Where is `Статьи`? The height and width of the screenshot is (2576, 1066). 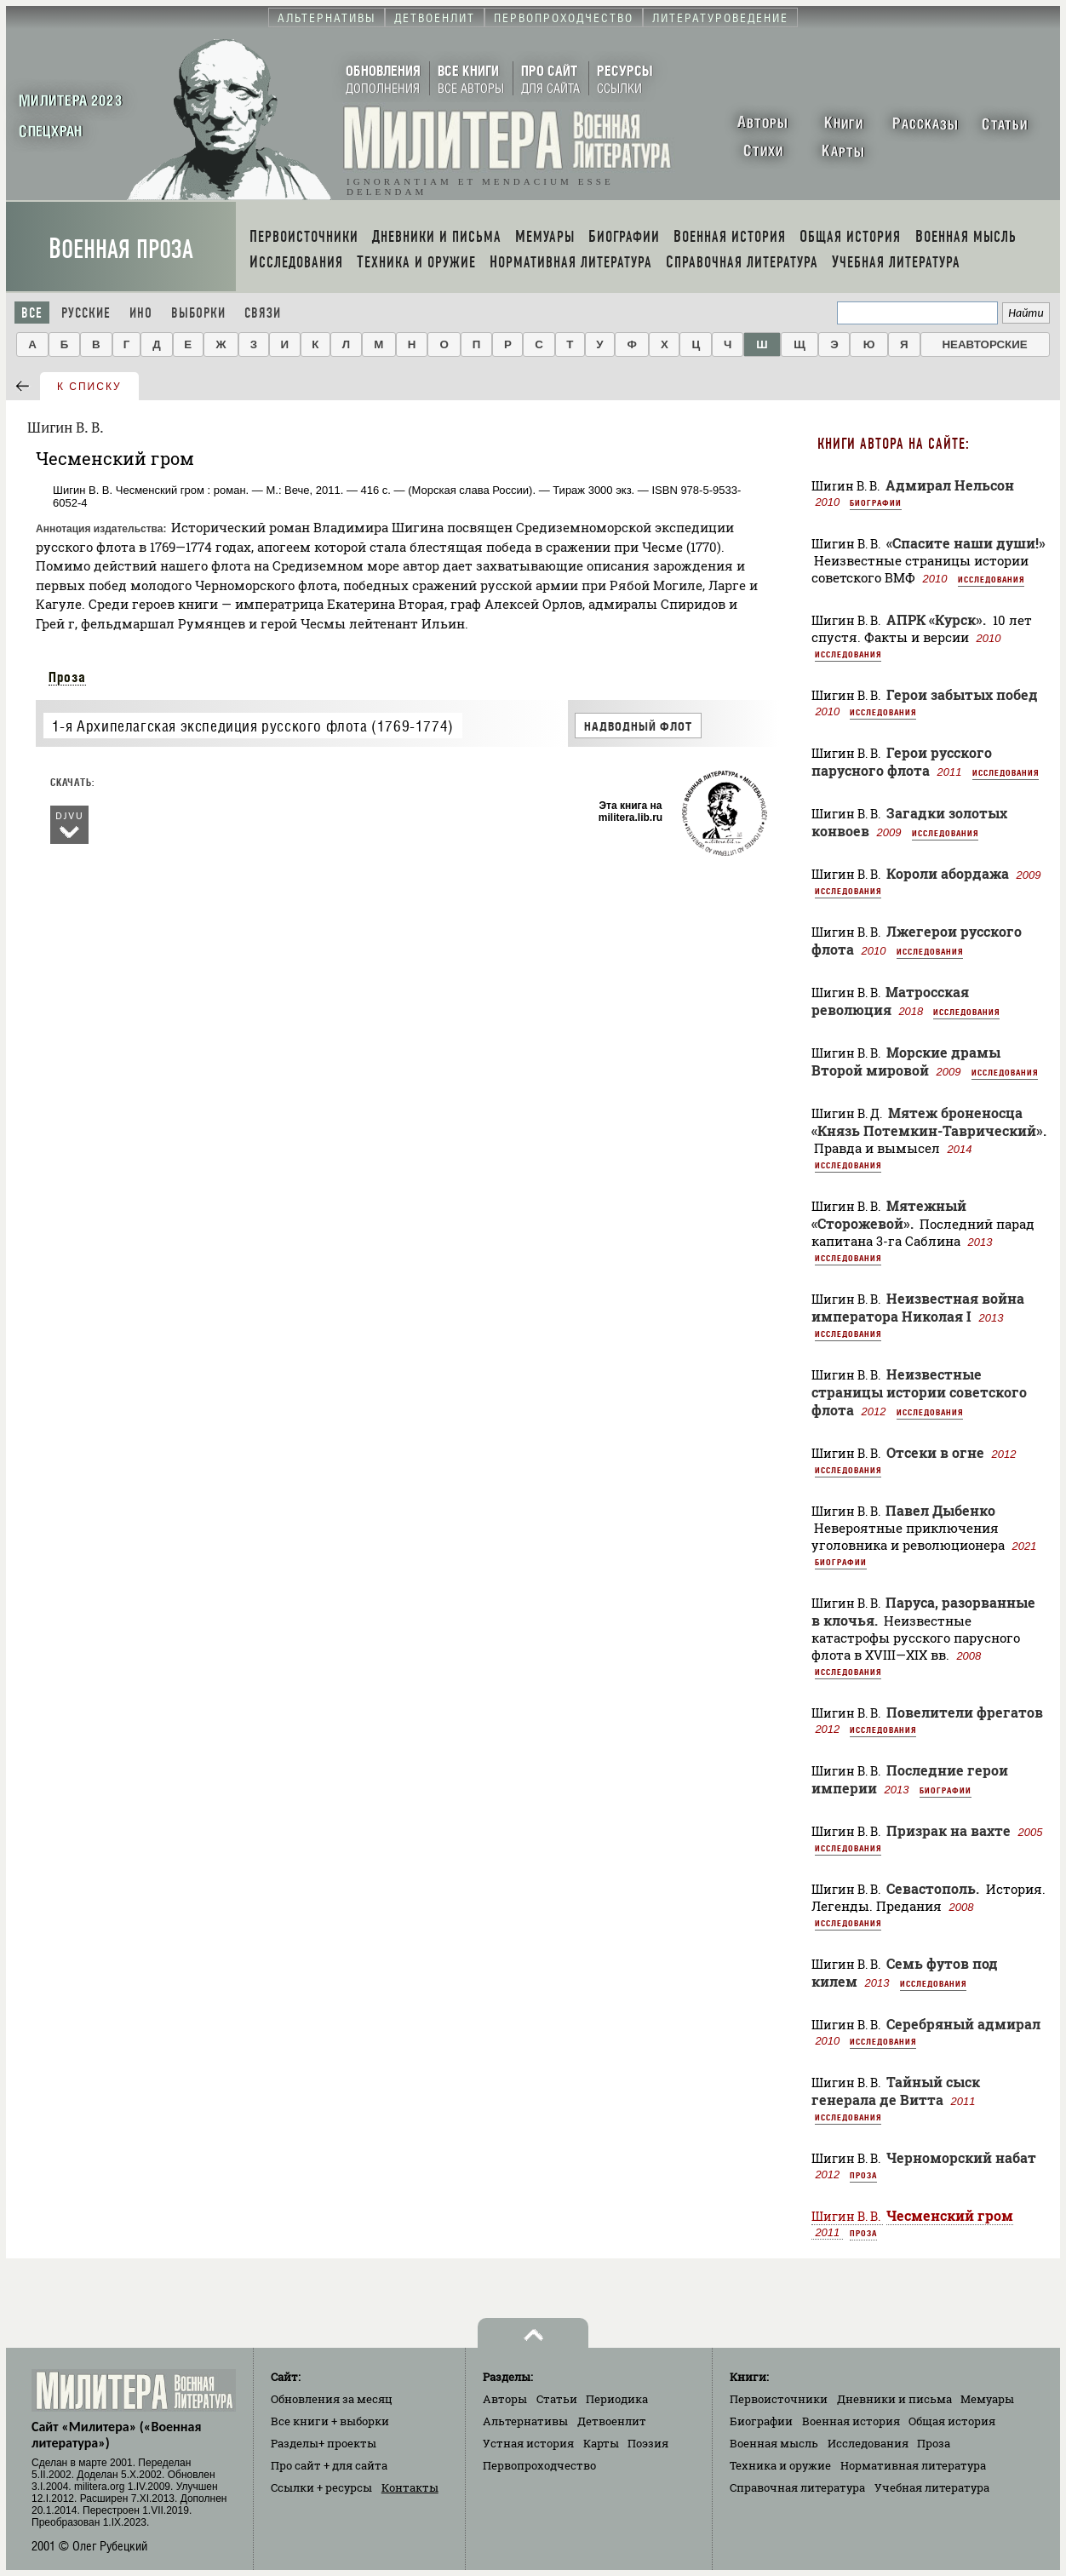 Статьи is located at coordinates (556, 2399).